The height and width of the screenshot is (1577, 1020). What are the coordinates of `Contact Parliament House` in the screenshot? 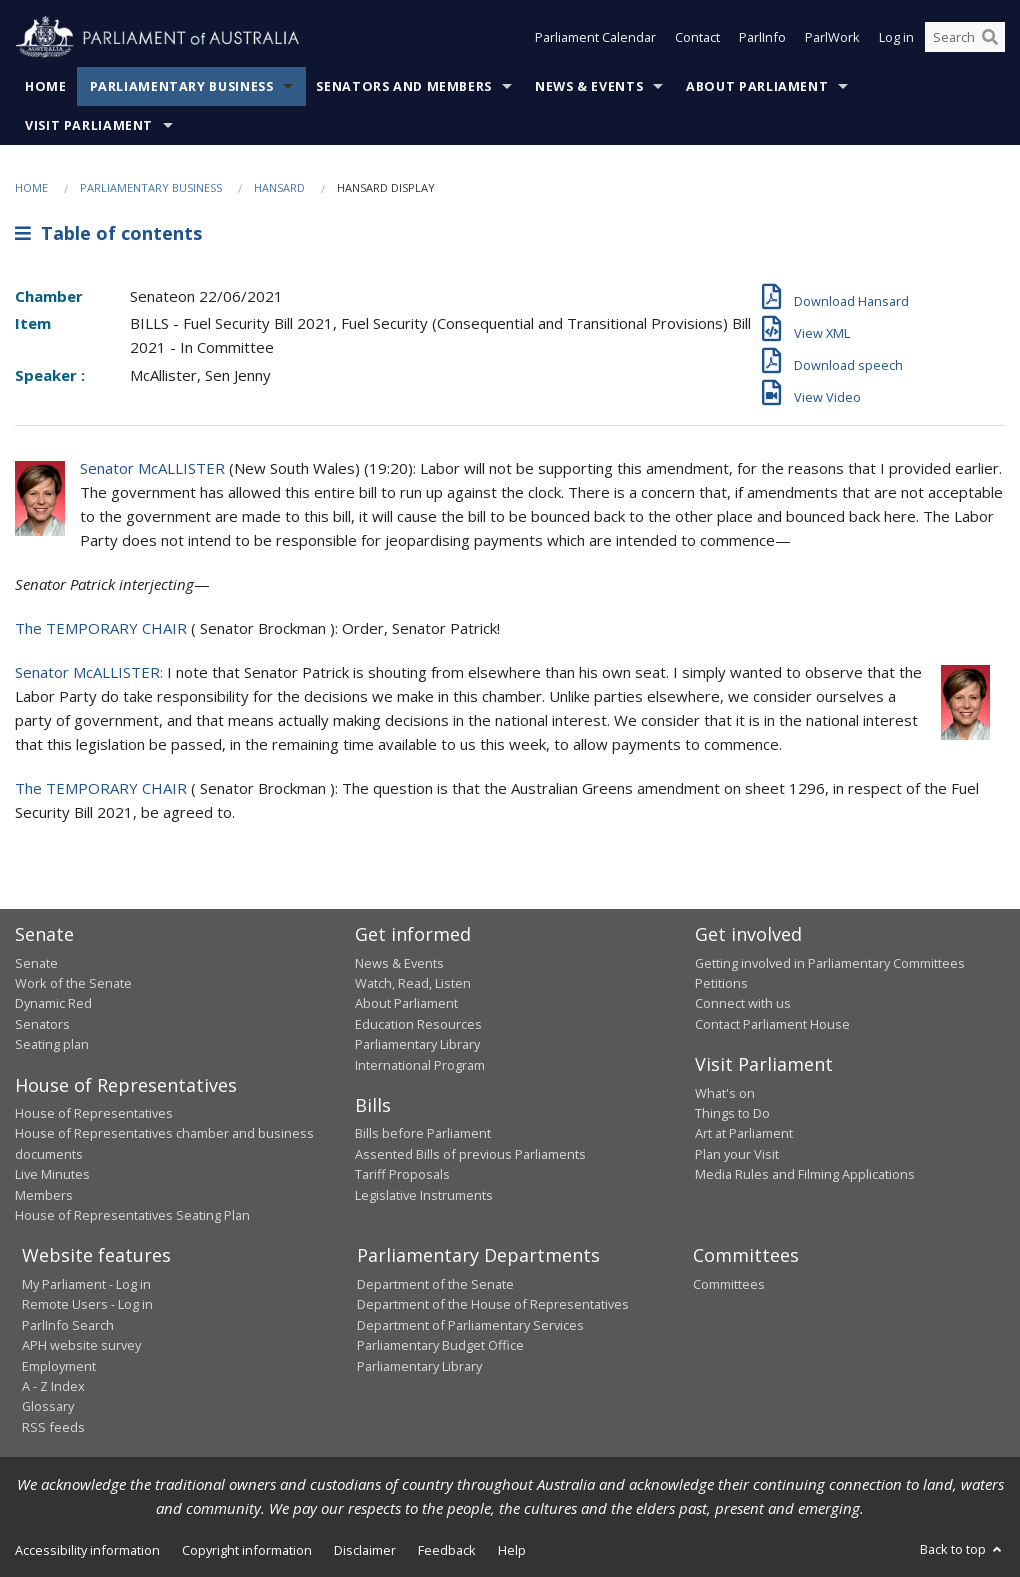 It's located at (772, 1024).